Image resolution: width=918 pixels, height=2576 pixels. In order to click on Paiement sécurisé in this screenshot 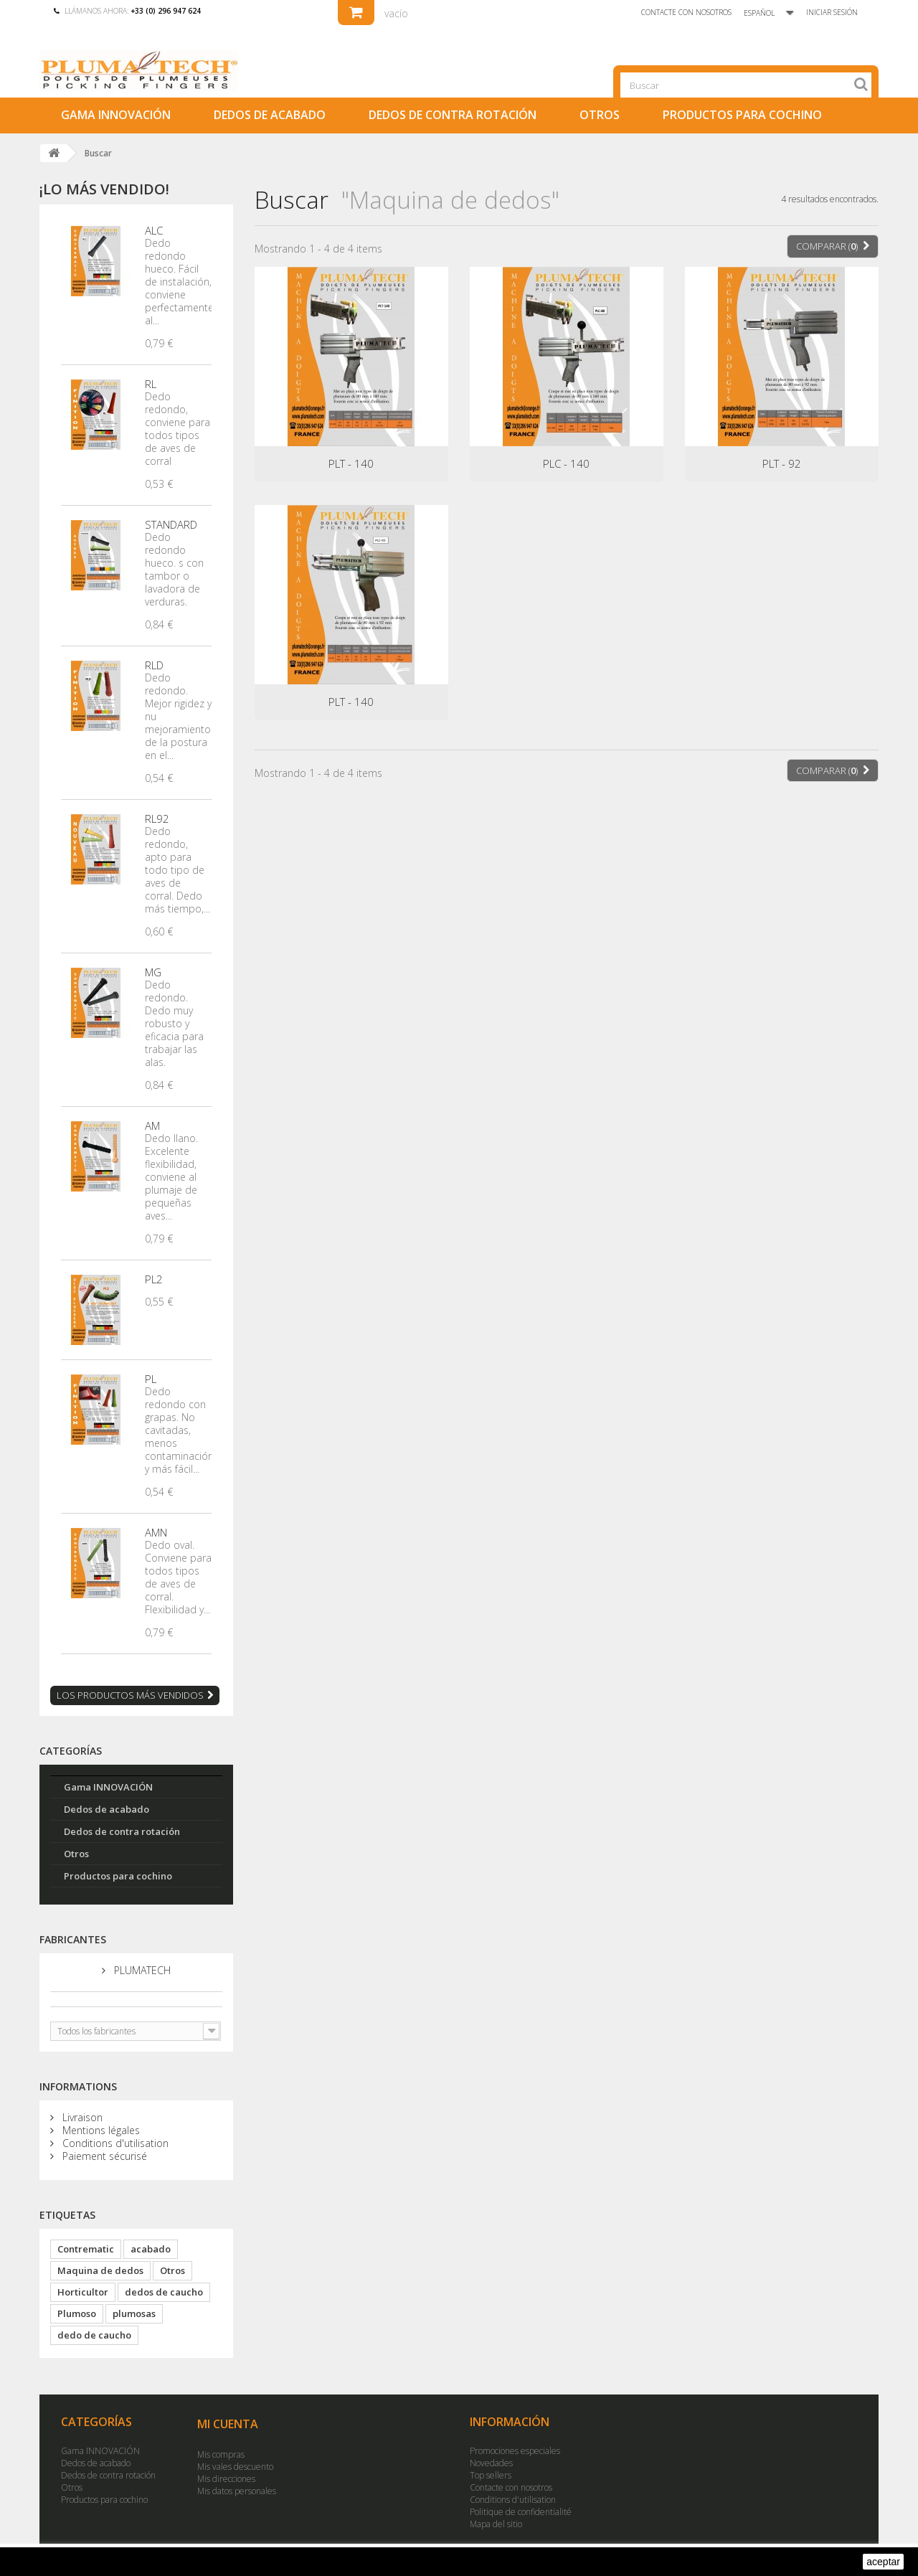, I will do `click(103, 2156)`.